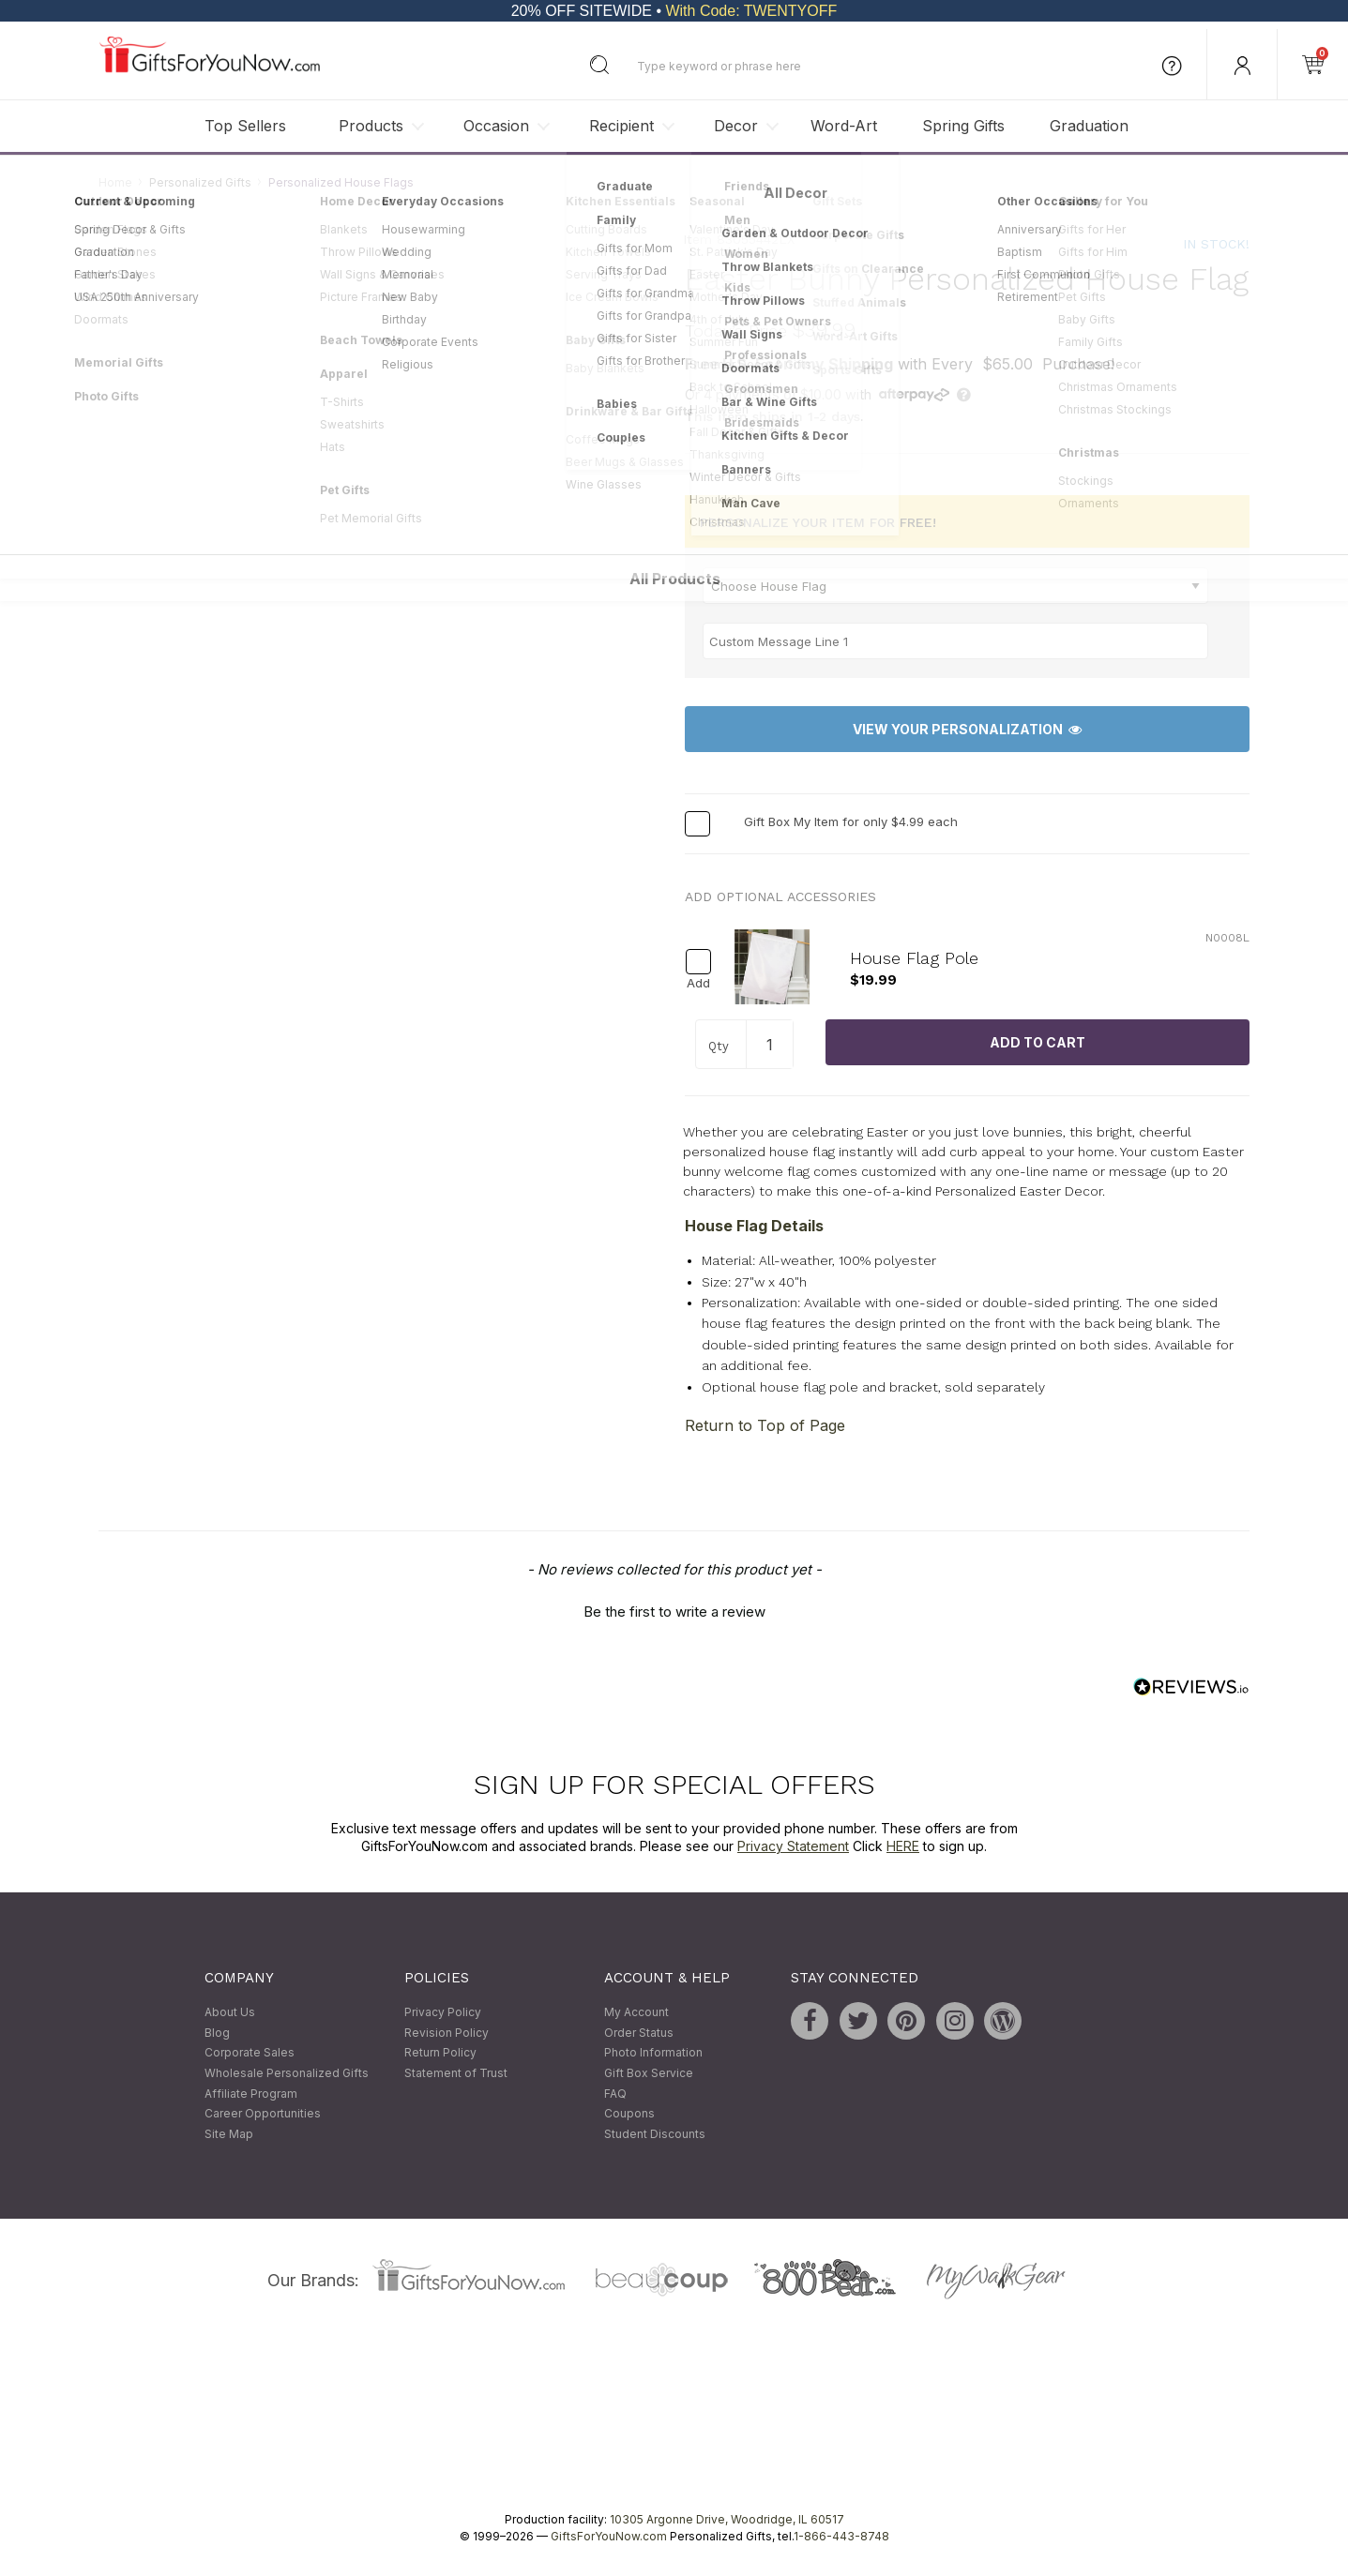 This screenshot has width=1348, height=2576. What do you see at coordinates (442, 2013) in the screenshot?
I see `Privacy Policy` at bounding box center [442, 2013].